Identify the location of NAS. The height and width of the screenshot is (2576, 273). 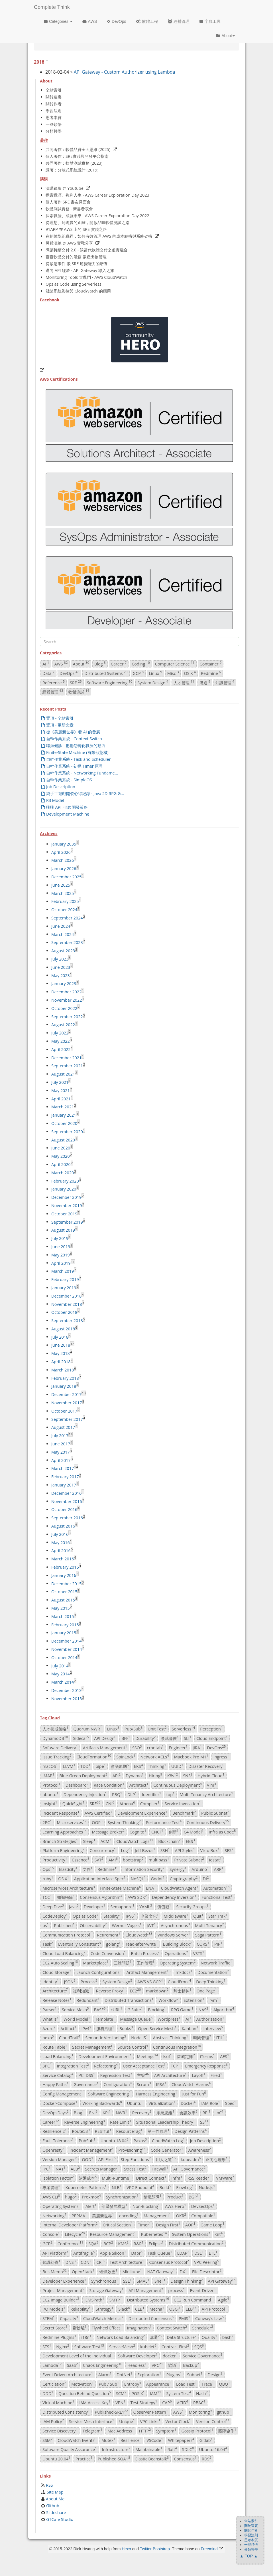
(203, 2009).